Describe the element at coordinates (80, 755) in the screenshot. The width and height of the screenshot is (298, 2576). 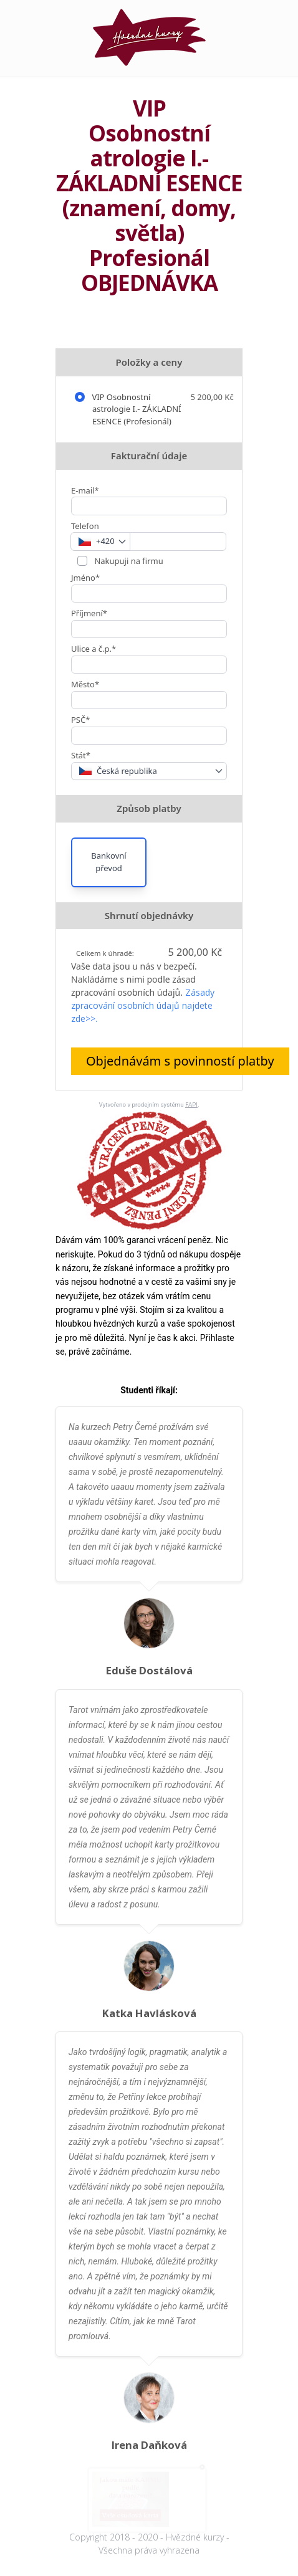
I see `Stát*` at that location.